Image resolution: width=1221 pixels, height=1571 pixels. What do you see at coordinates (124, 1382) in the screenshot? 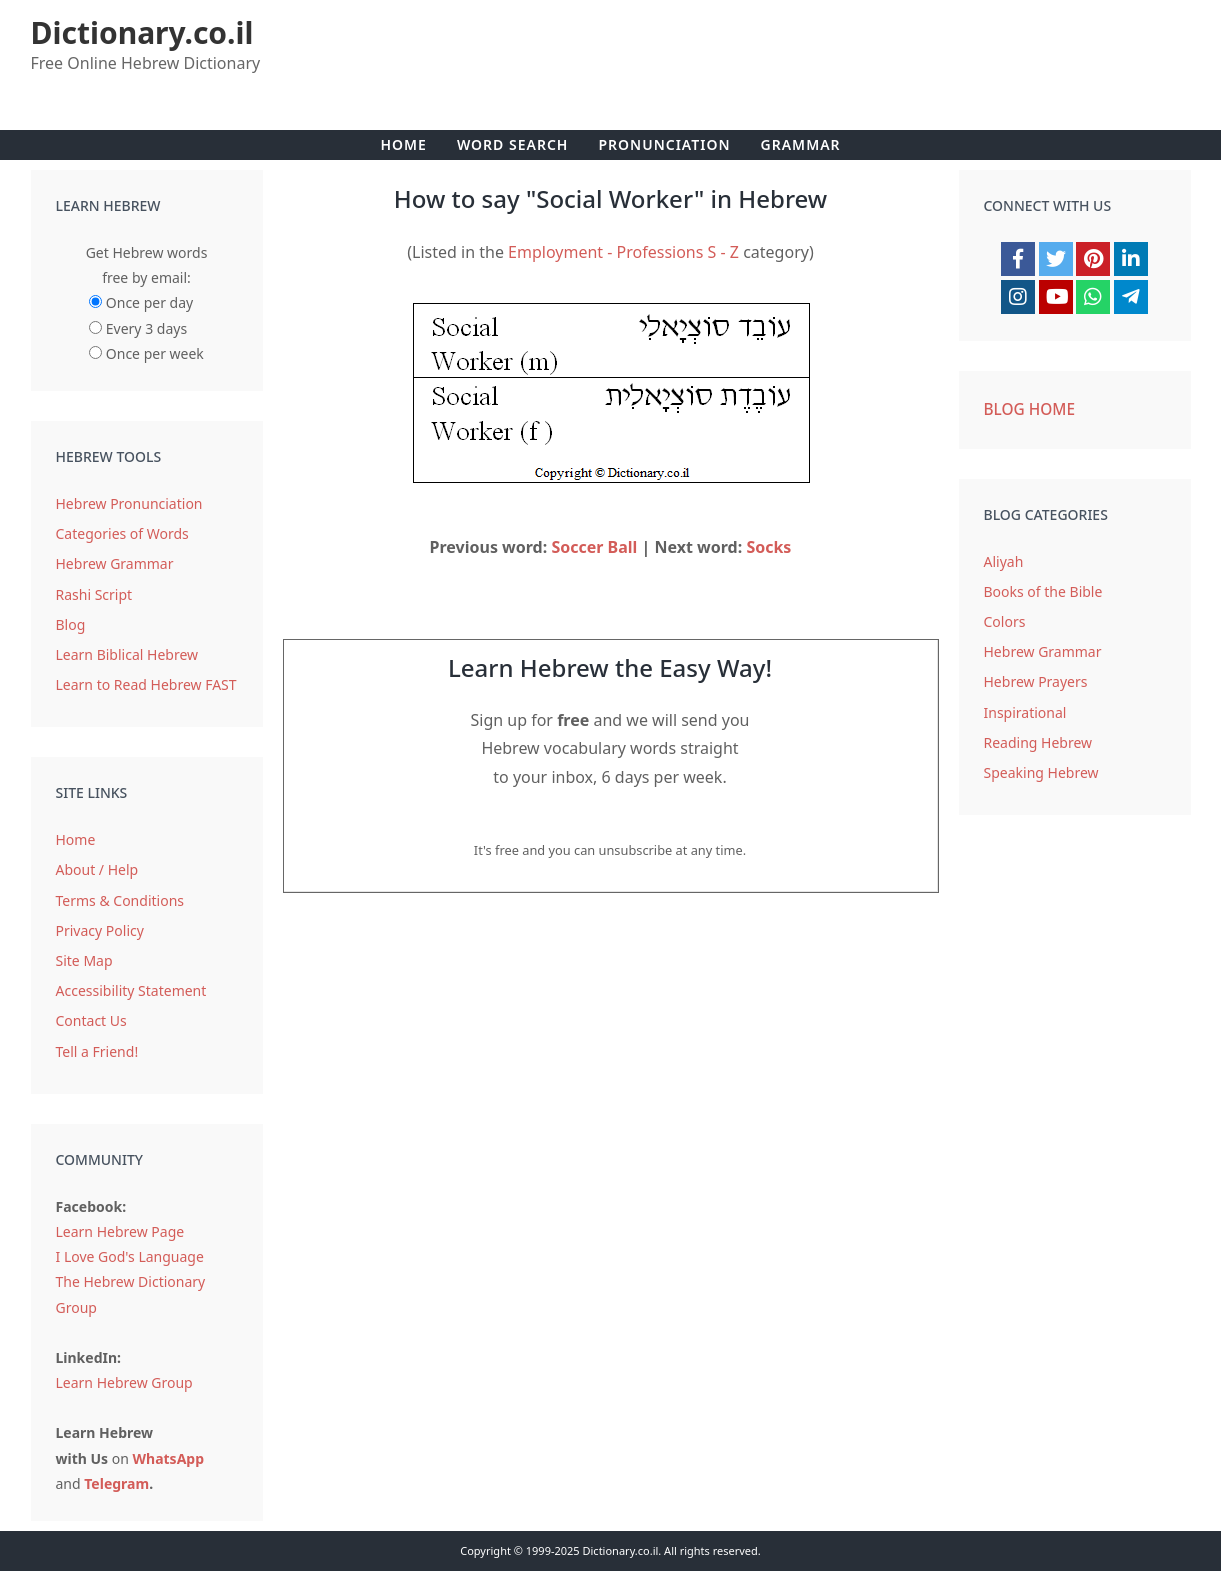
I see `Learn Hebrew Group` at bounding box center [124, 1382].